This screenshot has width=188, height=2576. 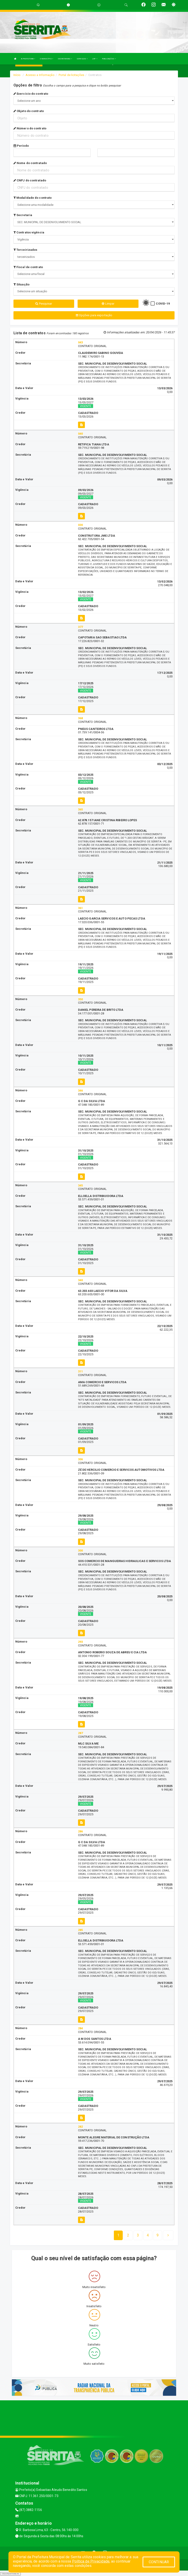 What do you see at coordinates (10, 2573) in the screenshot?
I see `Collapse/Expand Friendly Links` at bounding box center [10, 2573].